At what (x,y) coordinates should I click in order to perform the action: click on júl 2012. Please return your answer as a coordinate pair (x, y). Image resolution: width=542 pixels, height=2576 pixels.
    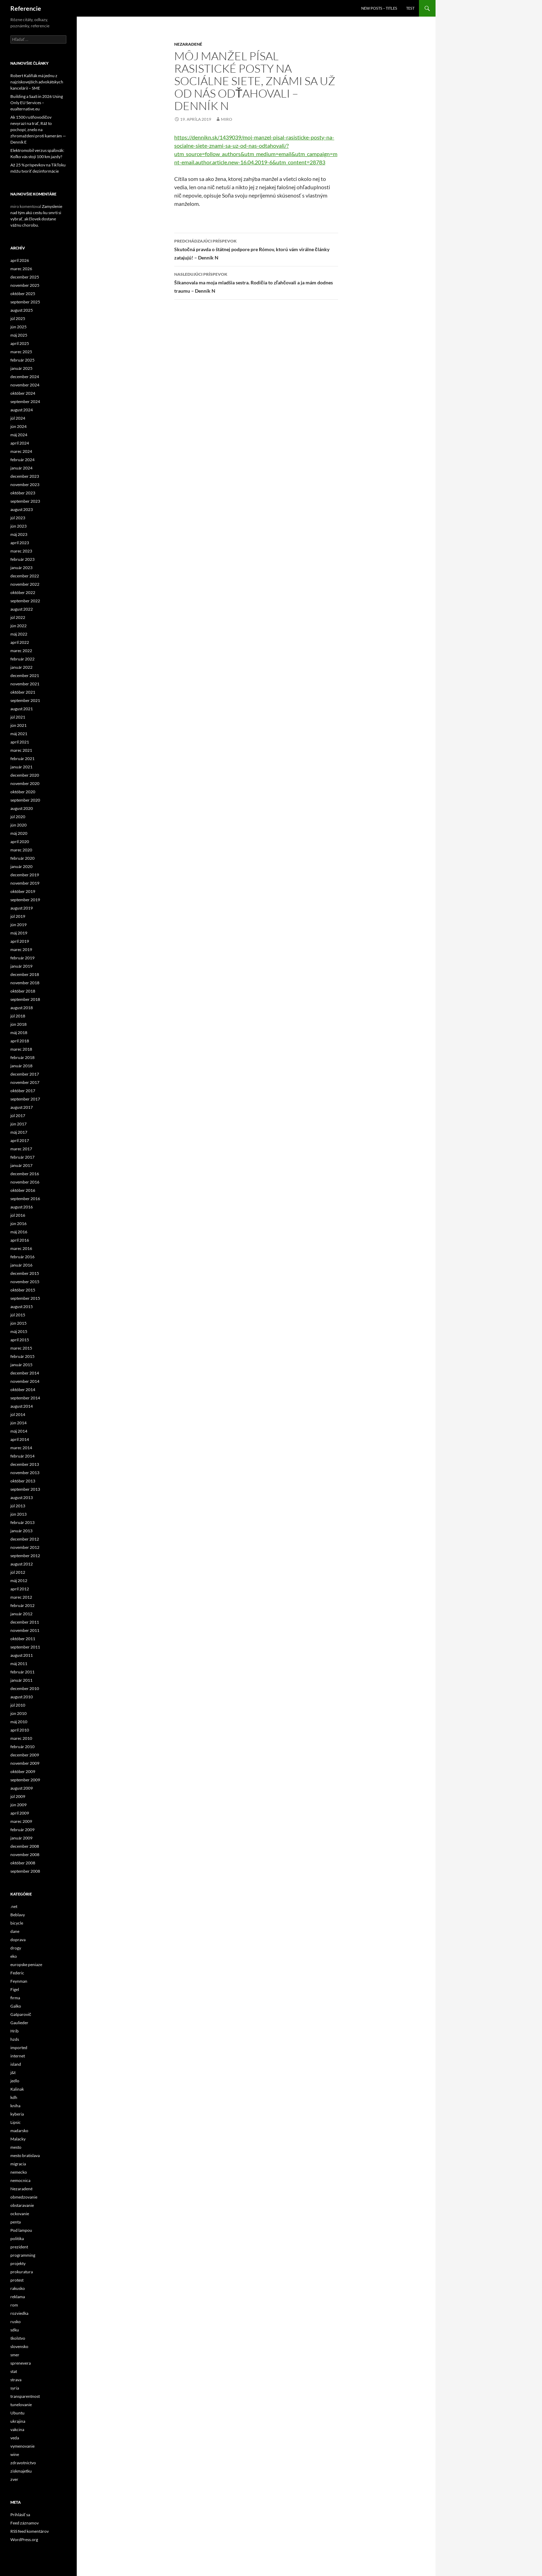
    Looking at the image, I should click on (17, 1572).